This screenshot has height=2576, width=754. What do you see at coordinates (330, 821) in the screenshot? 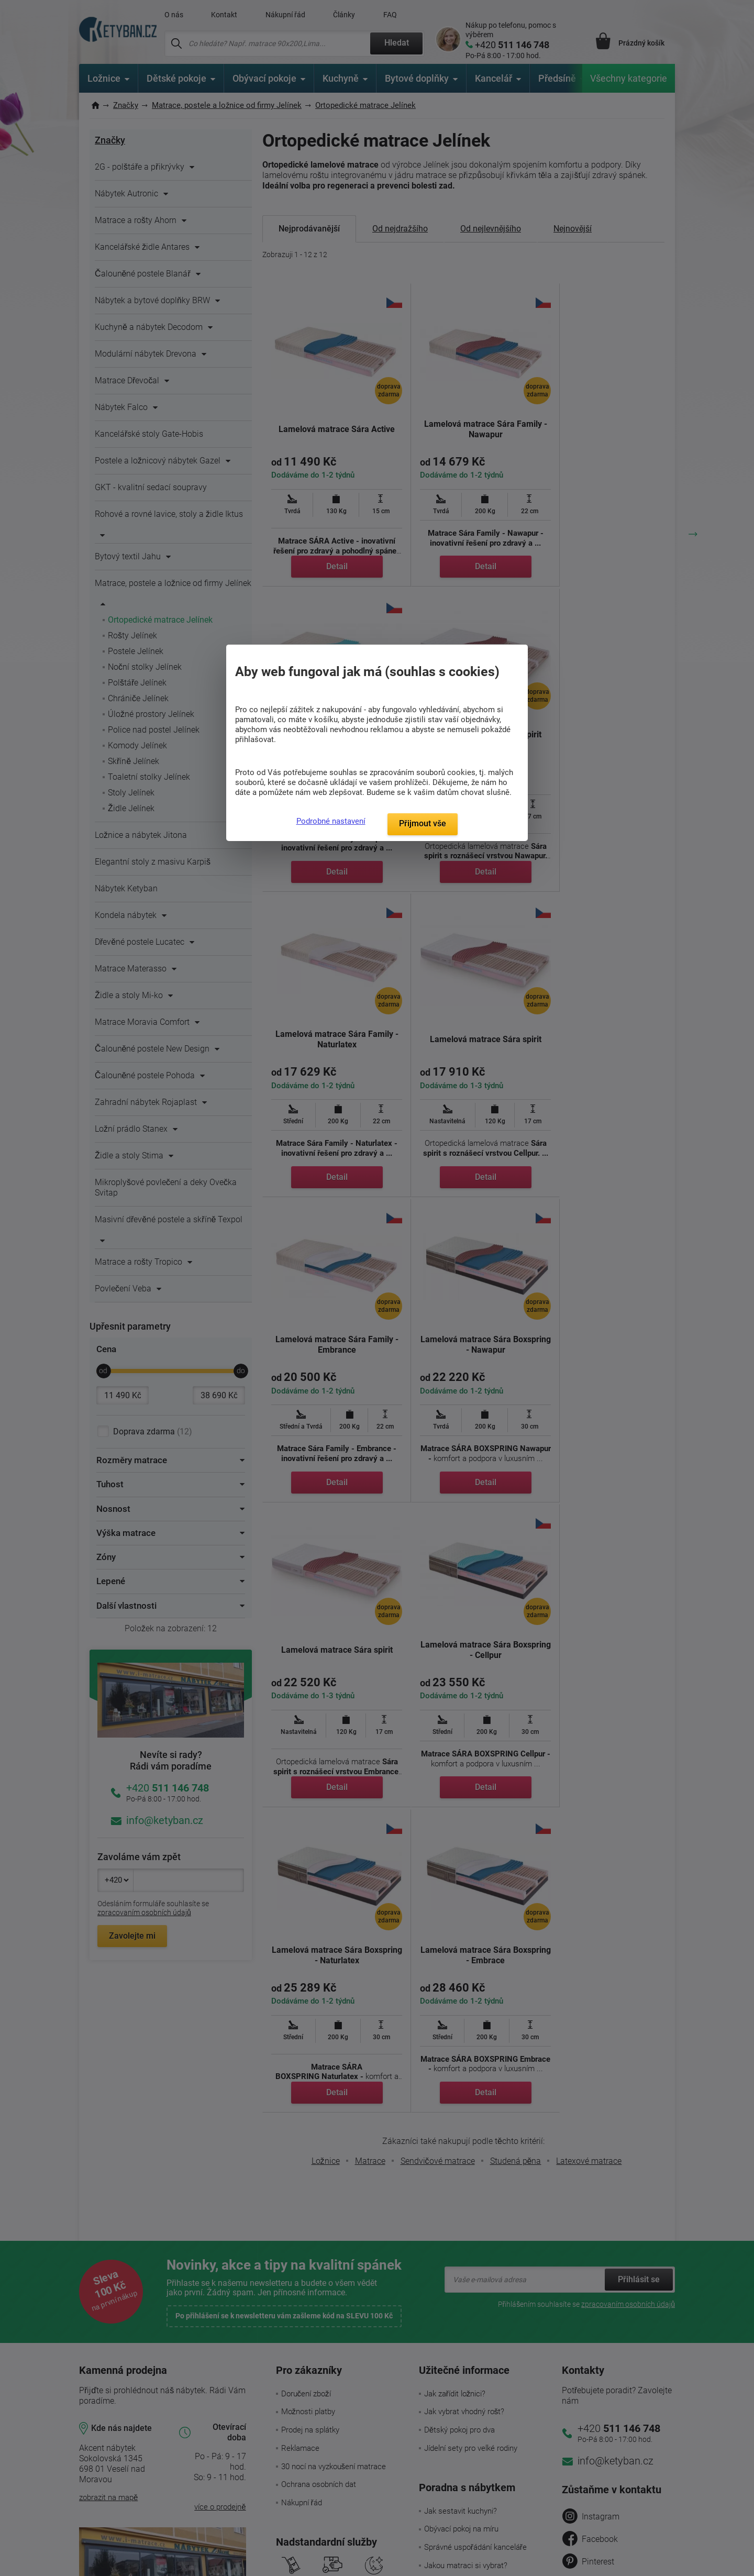
I see `Podrobné nastavení` at bounding box center [330, 821].